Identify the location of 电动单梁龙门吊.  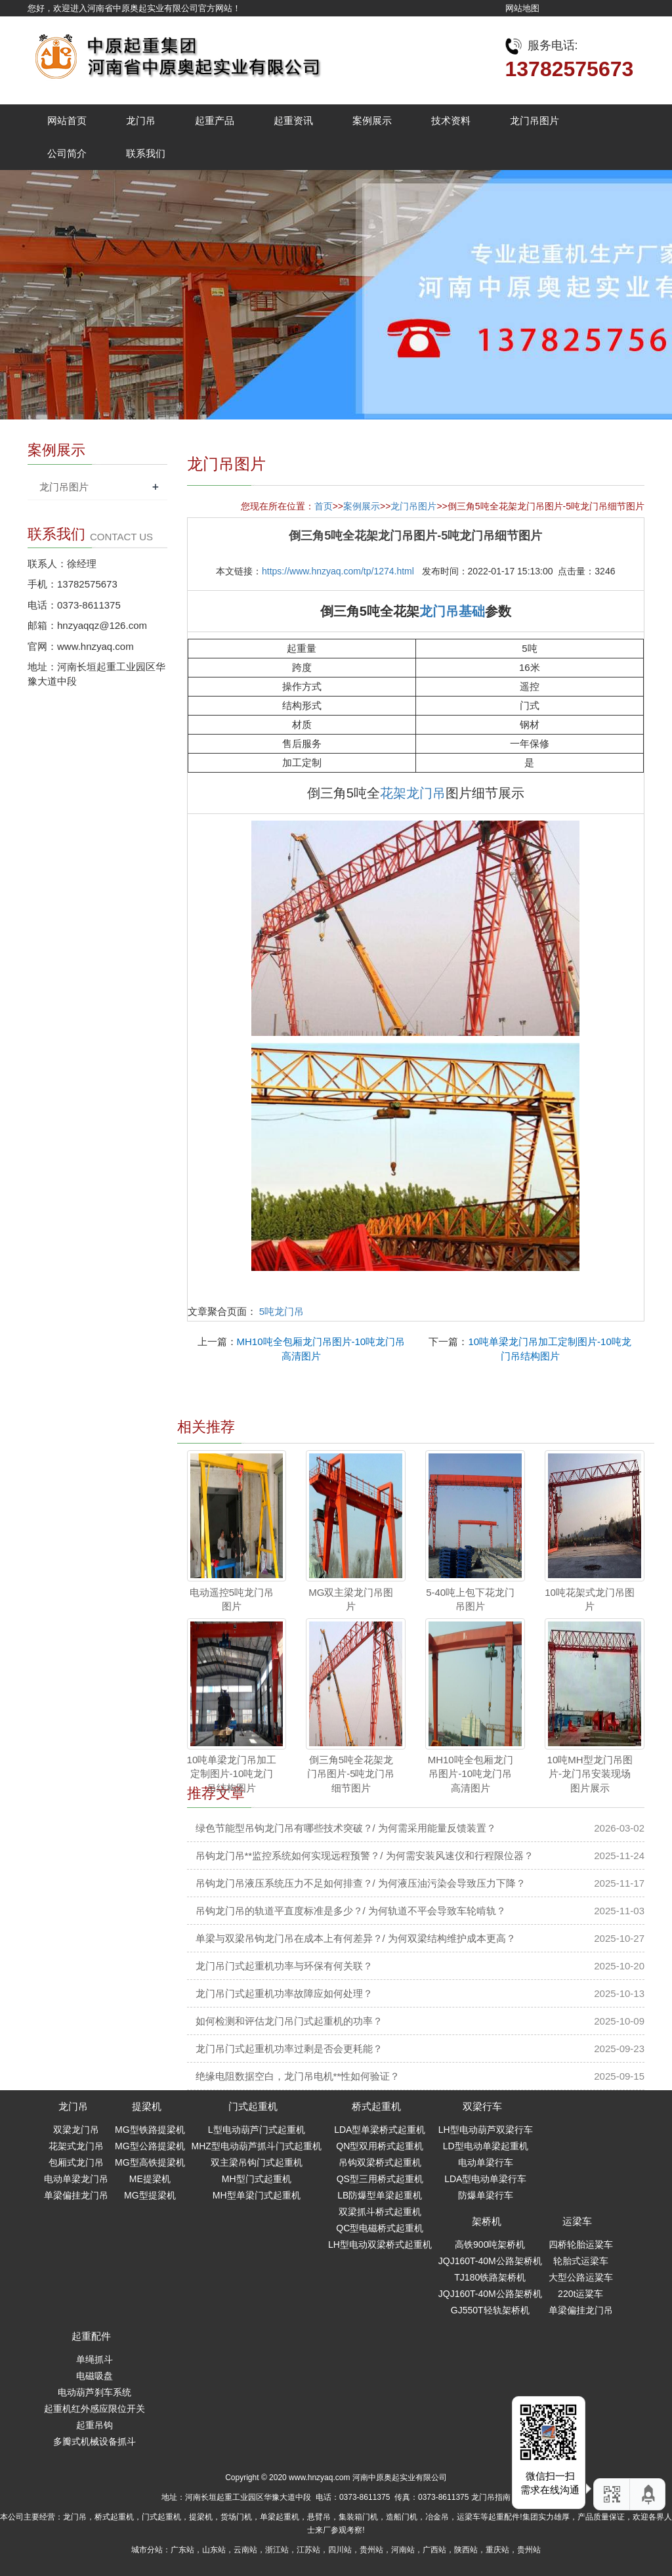
(76, 2179).